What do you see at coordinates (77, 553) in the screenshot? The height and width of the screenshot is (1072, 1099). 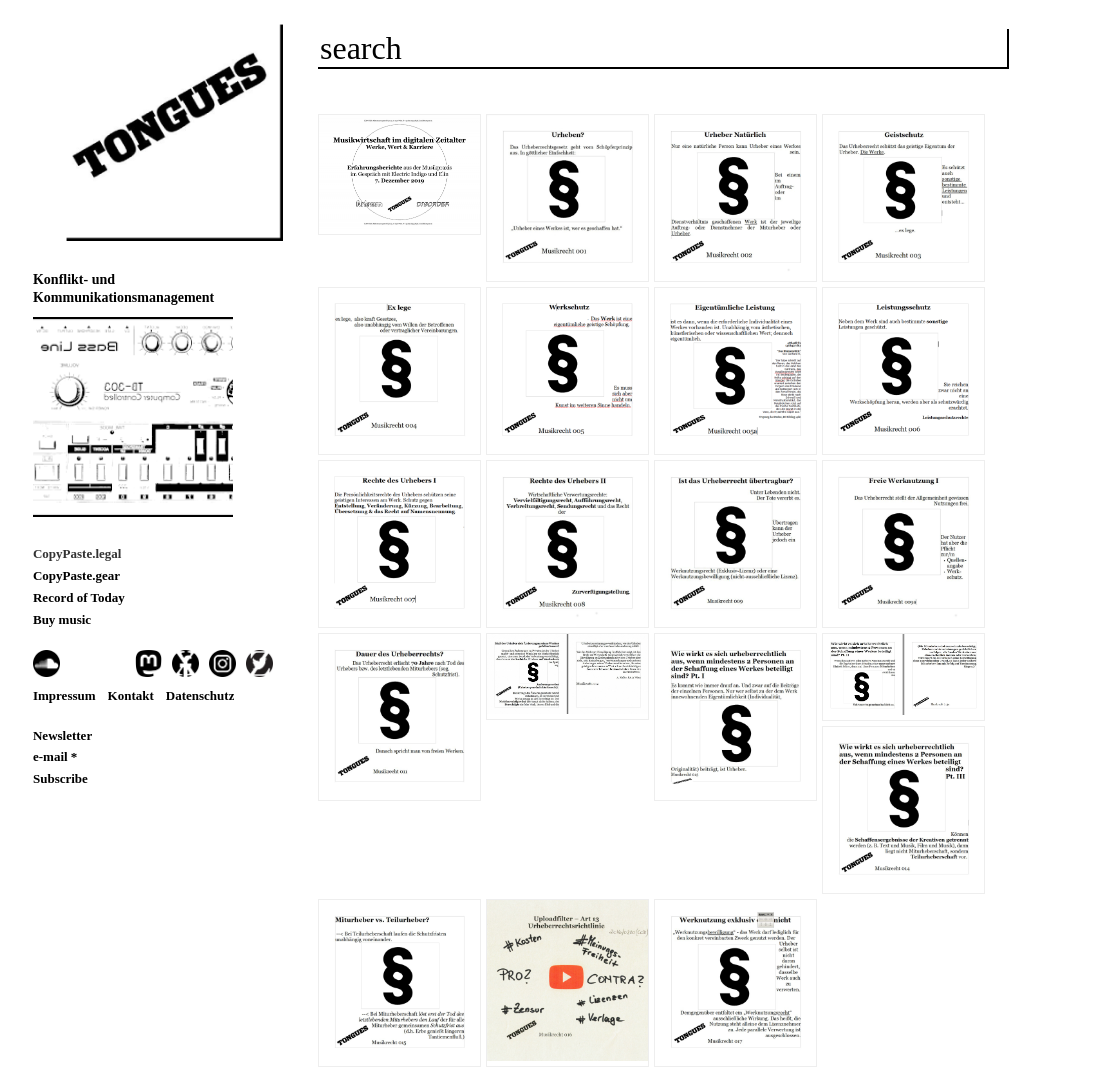 I see `CopyPaste.legal` at bounding box center [77, 553].